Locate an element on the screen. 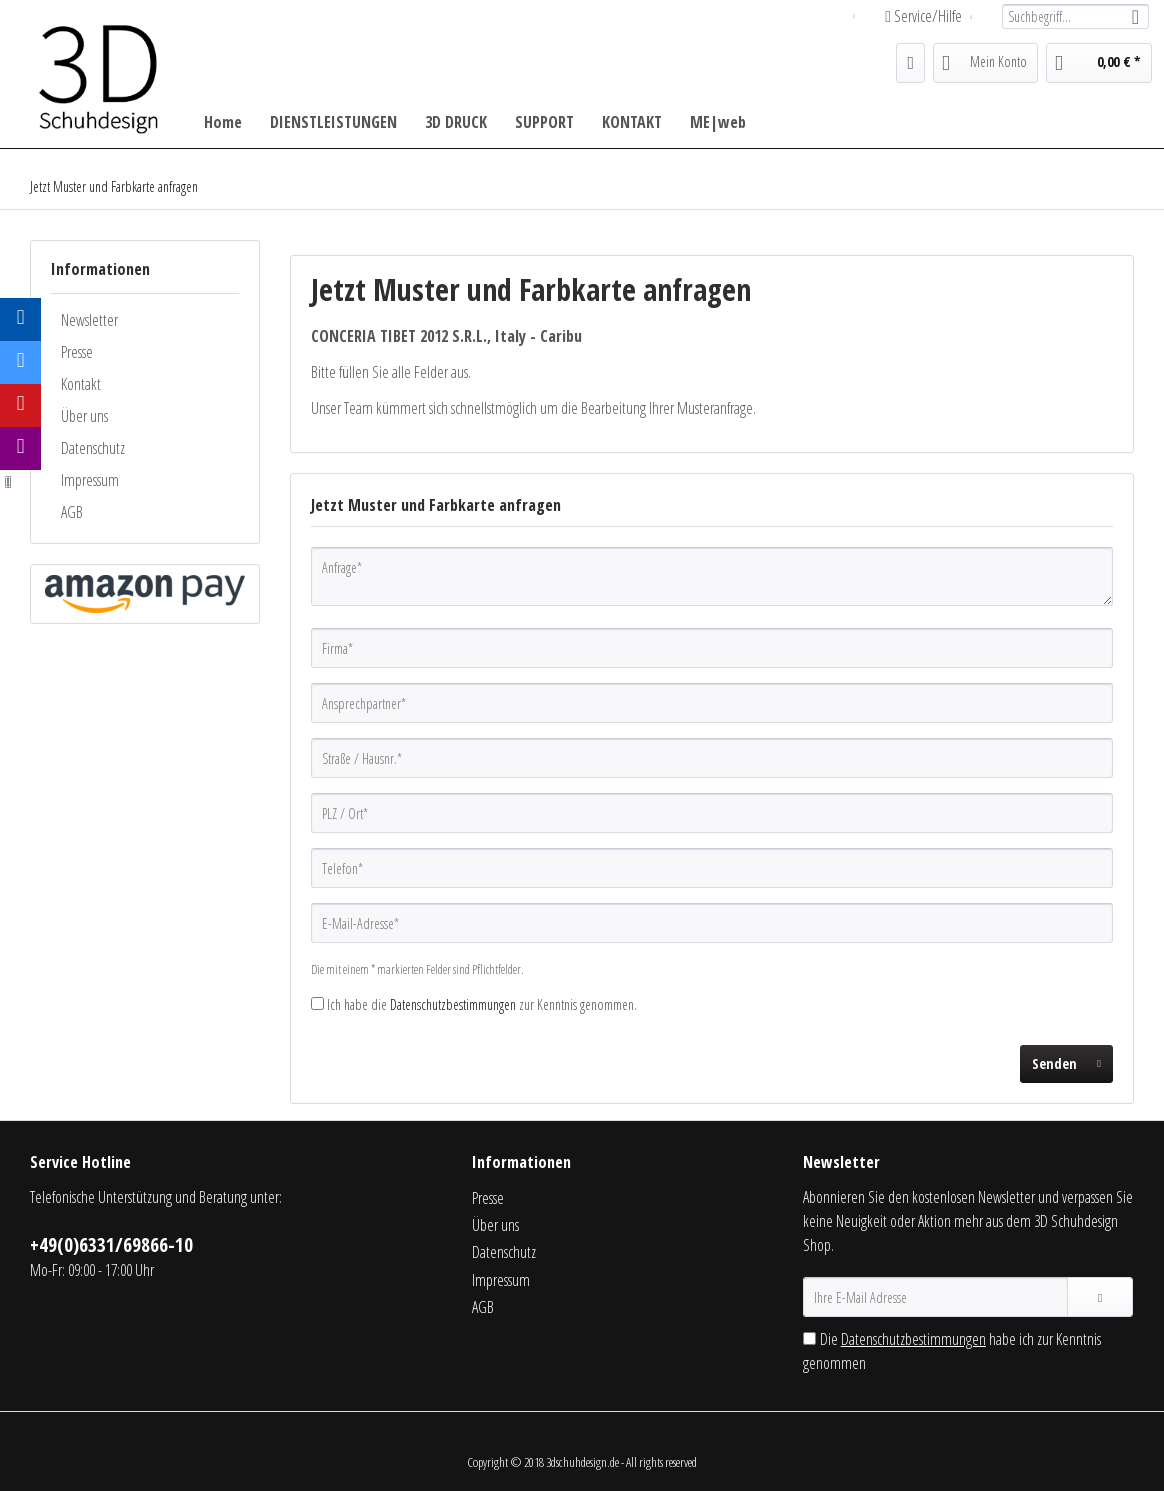 The height and width of the screenshot is (1491, 1164). Ich habe die zur Kenntnis genommen. is located at coordinates (482, 1004).